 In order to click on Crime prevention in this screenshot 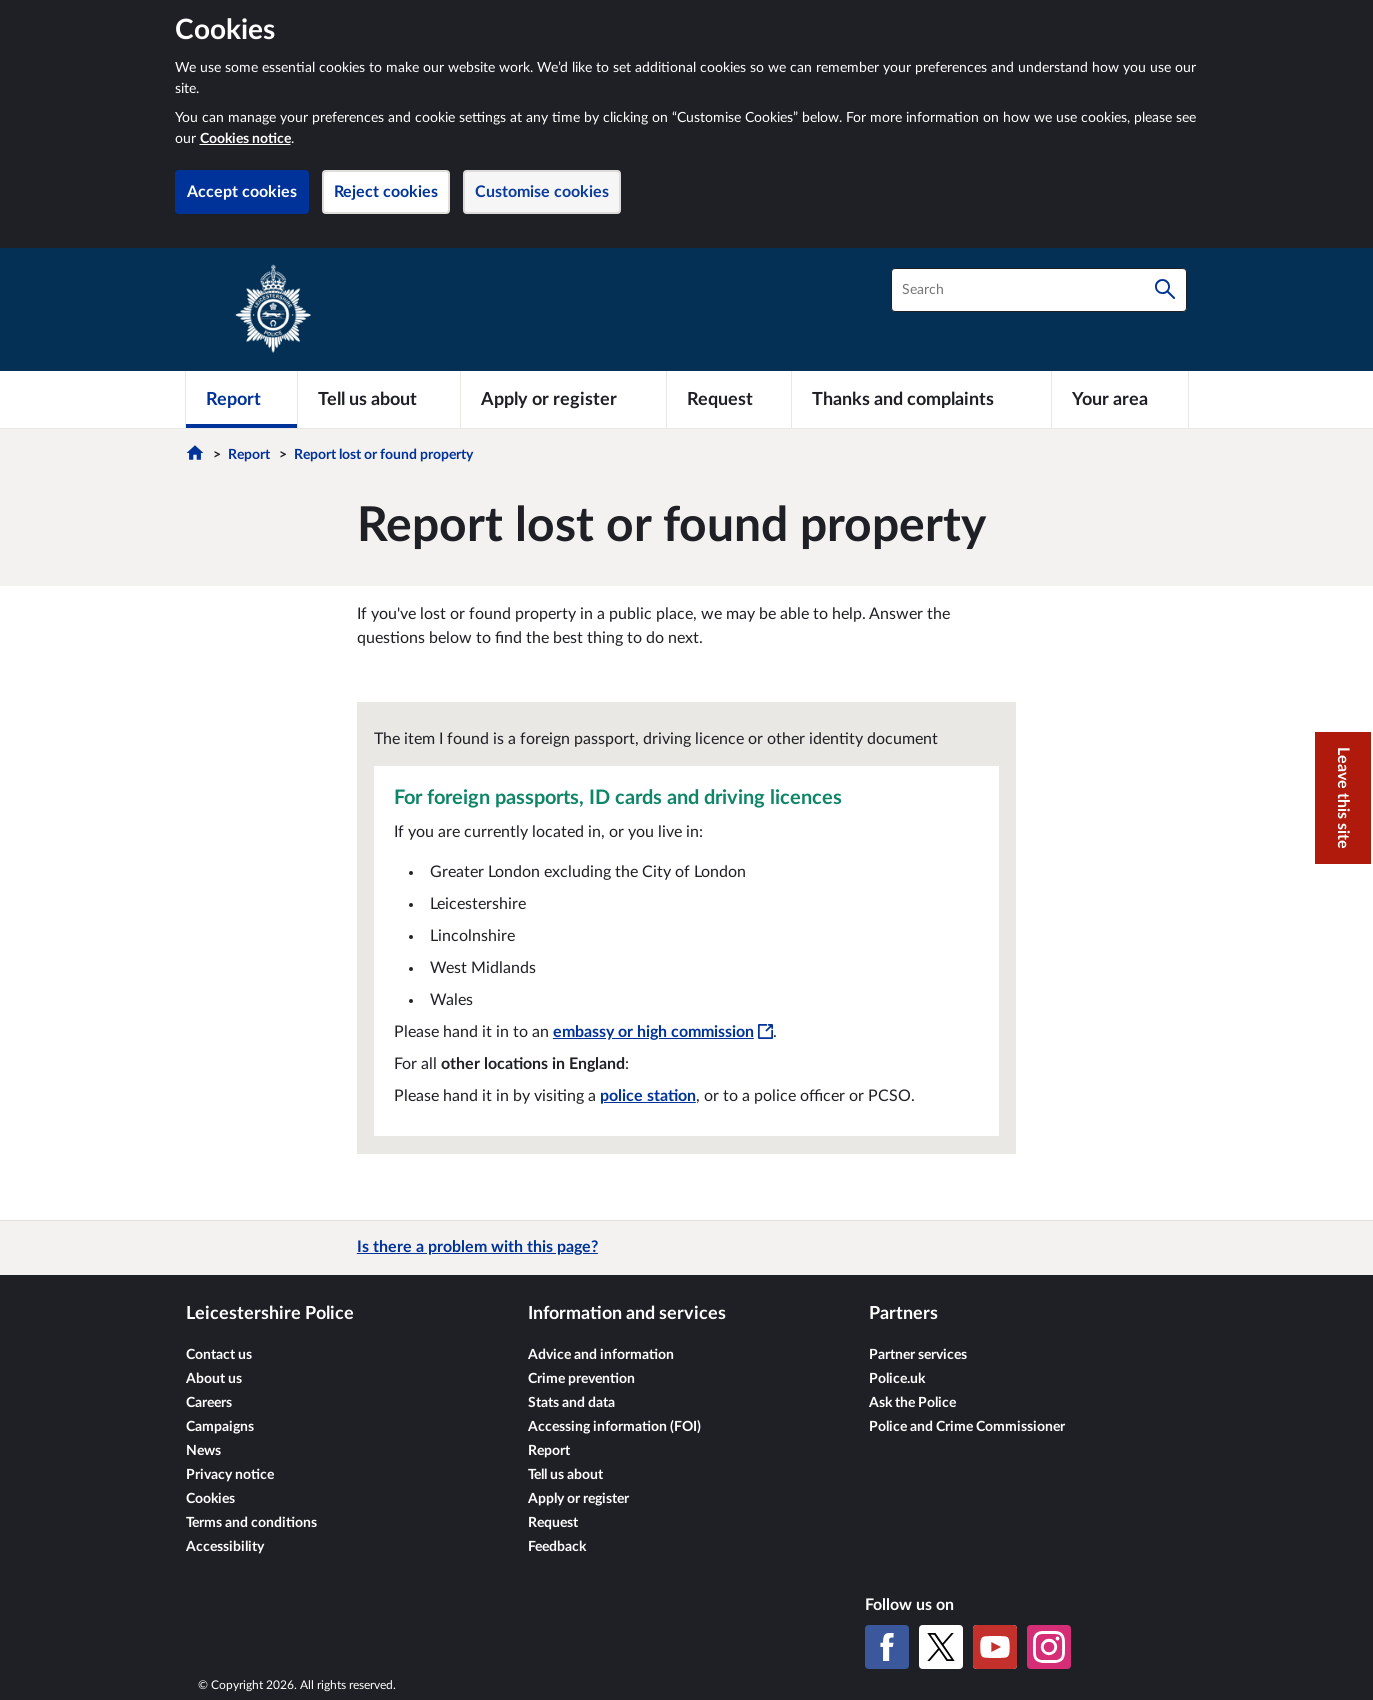, I will do `click(581, 1379)`.